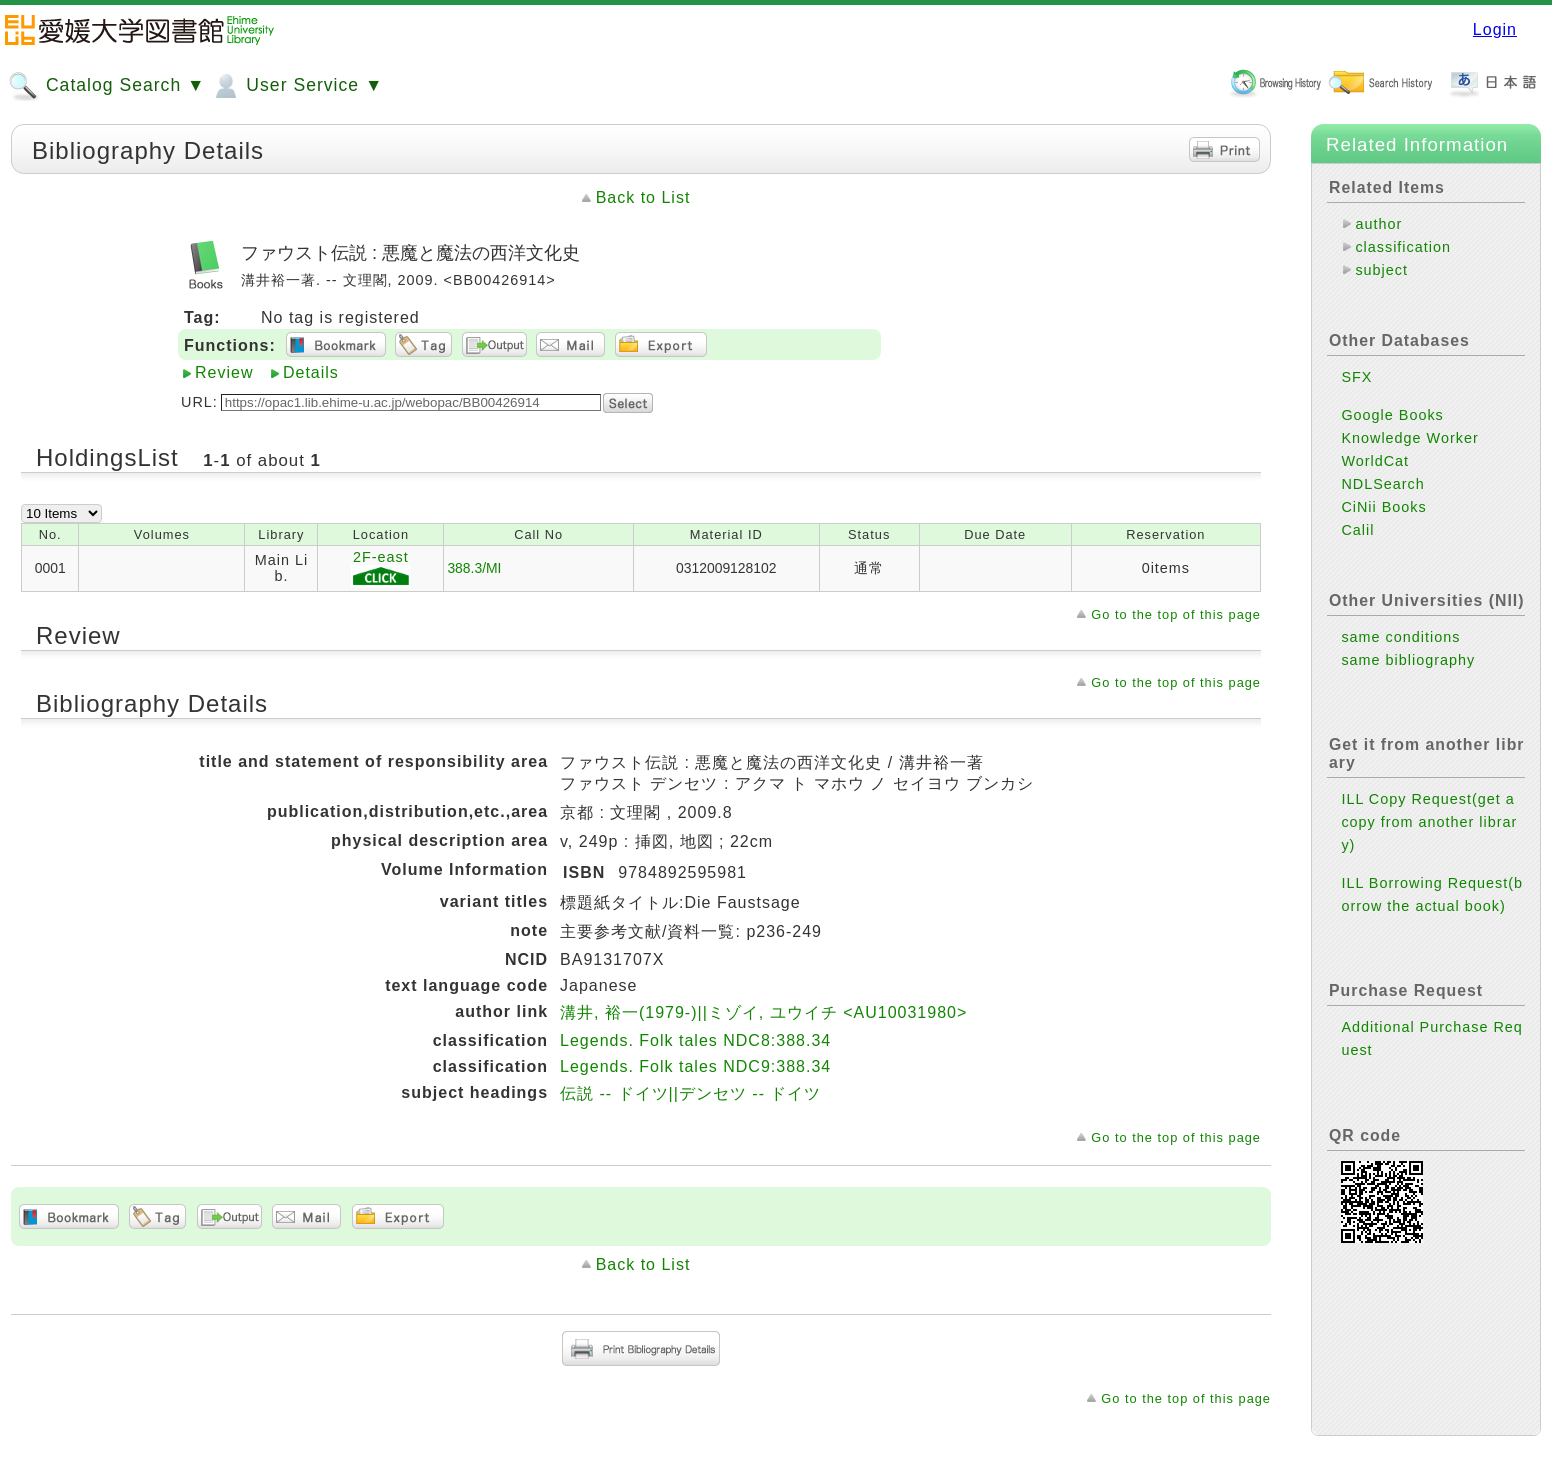  I want to click on same conditions, so click(1400, 637).